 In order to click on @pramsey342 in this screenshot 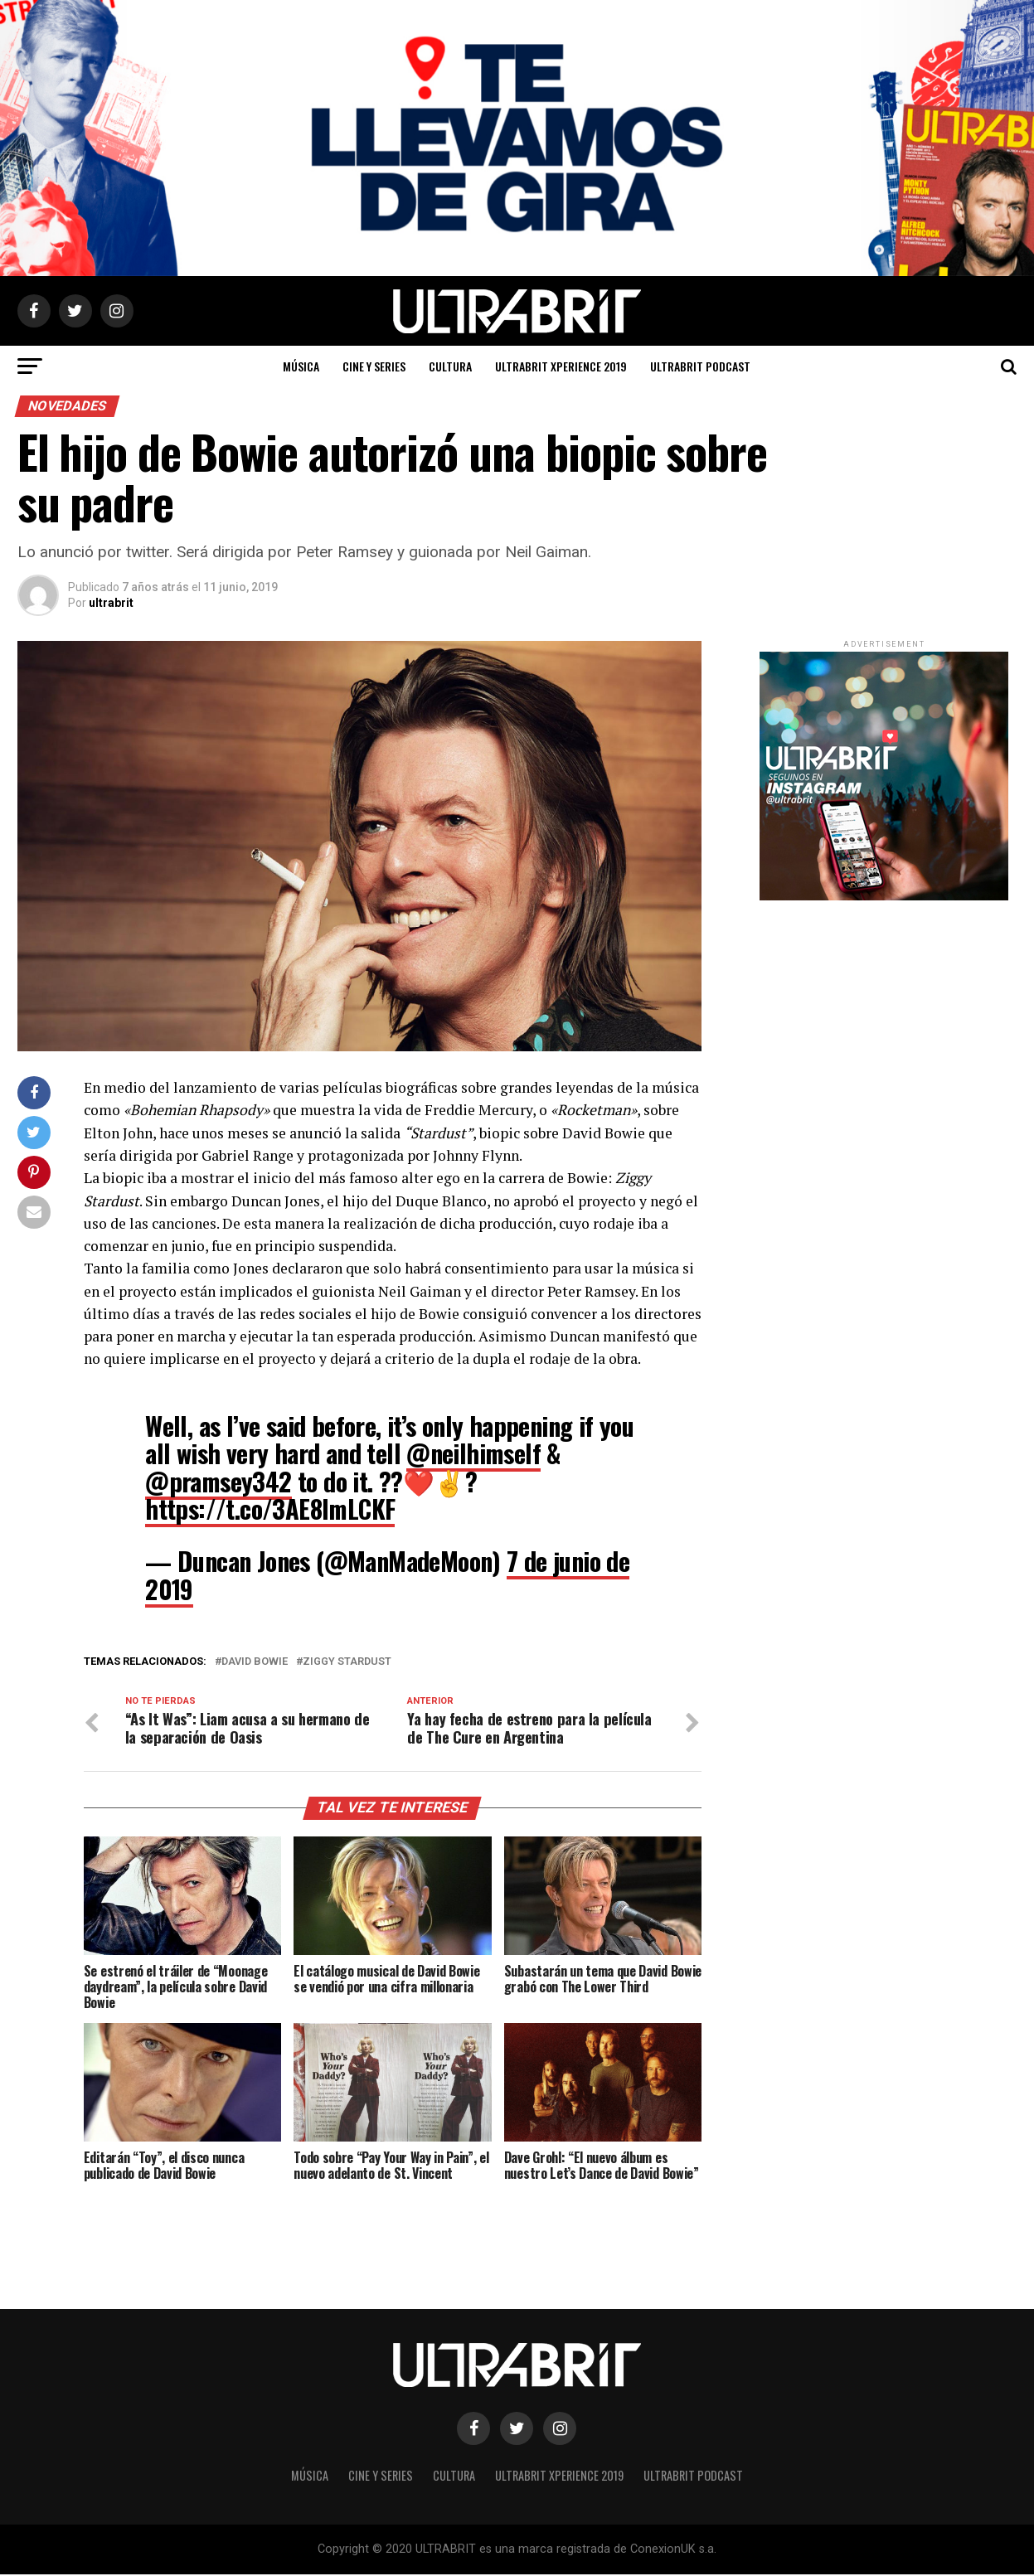, I will do `click(218, 1481)`.